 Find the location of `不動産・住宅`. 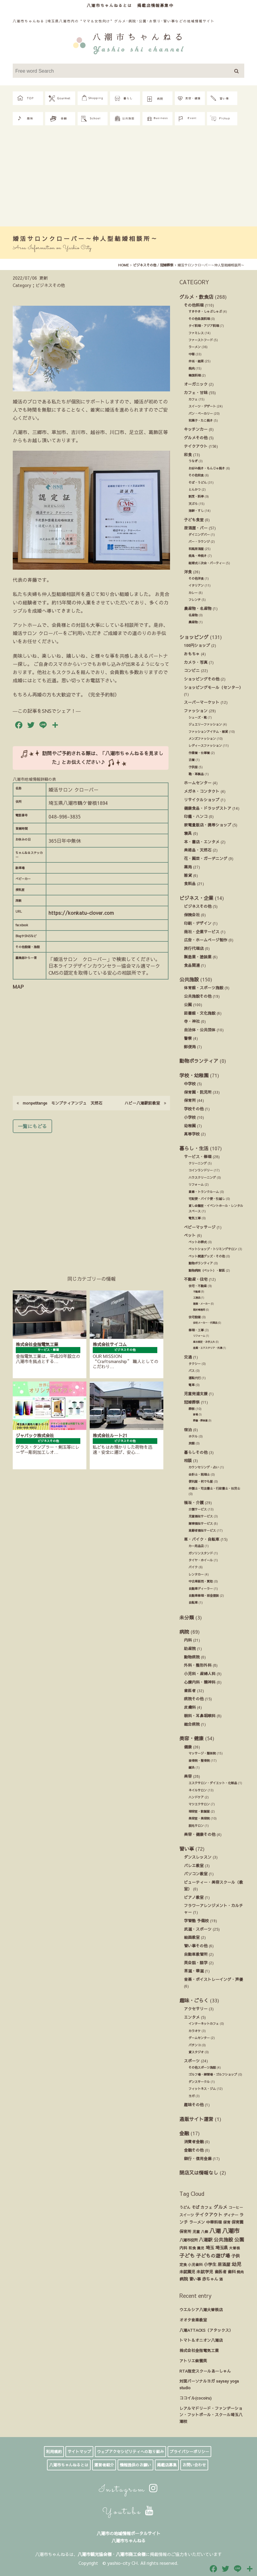

不動産・住宅 is located at coordinates (196, 1279).